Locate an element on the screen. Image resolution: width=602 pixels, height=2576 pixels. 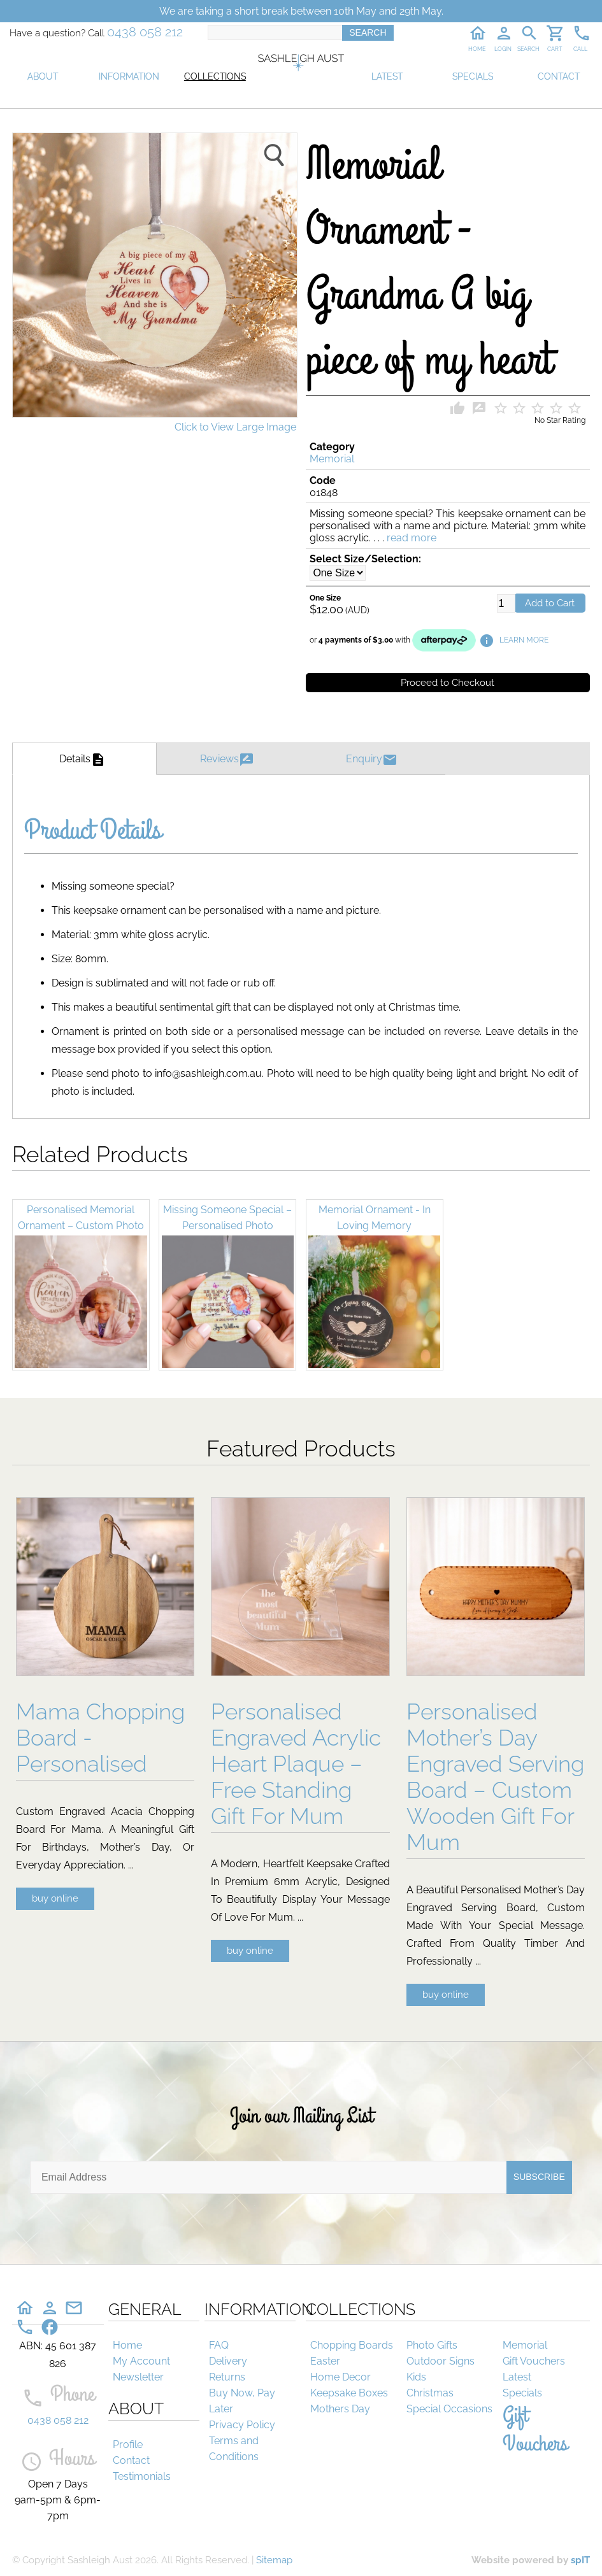
Personalised Mother’s Day Engraved Serving Board – Custom Wooden Gift For Mum is located at coordinates (495, 1776).